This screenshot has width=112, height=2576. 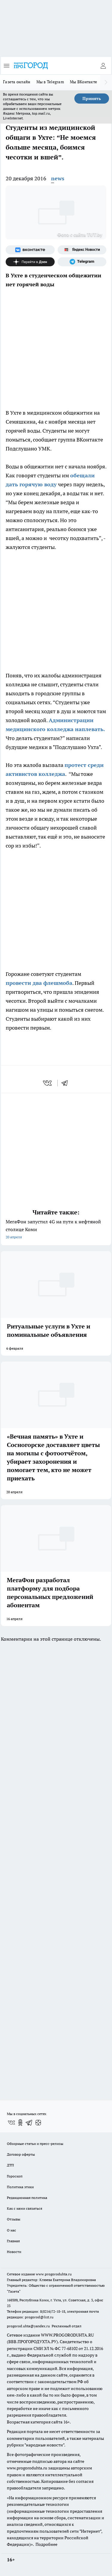 I want to click on [Войти на сайт], so click(x=103, y=66).